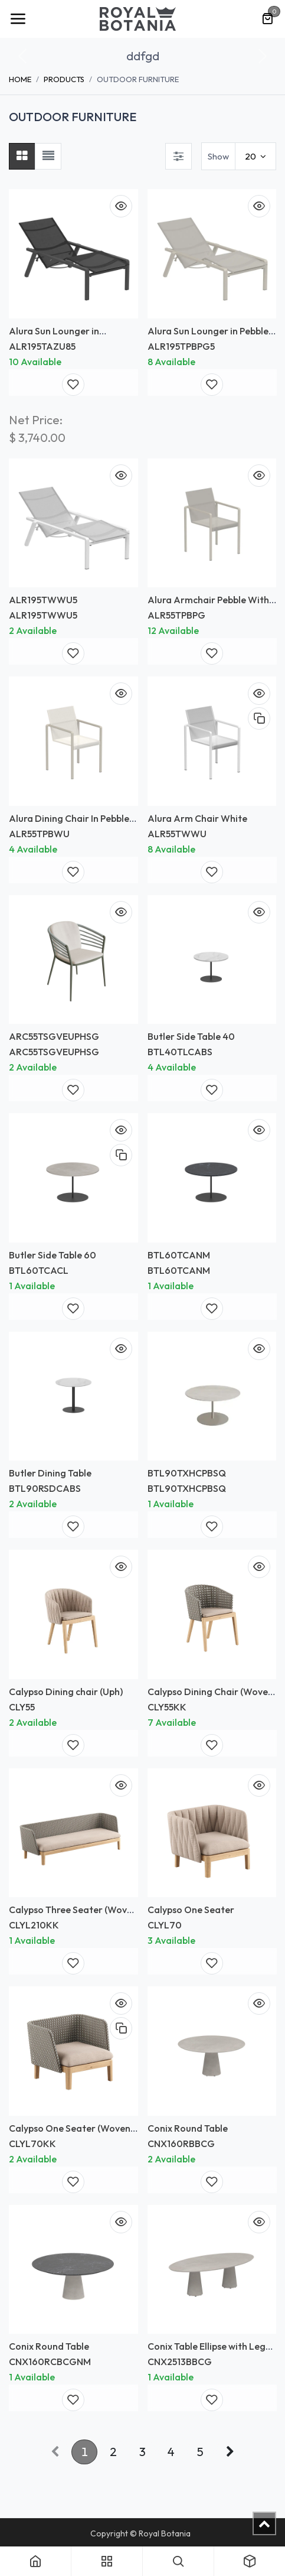 This screenshot has width=285, height=2576. What do you see at coordinates (187, 1473) in the screenshot?
I see `BTL90TXHCPBSQ` at bounding box center [187, 1473].